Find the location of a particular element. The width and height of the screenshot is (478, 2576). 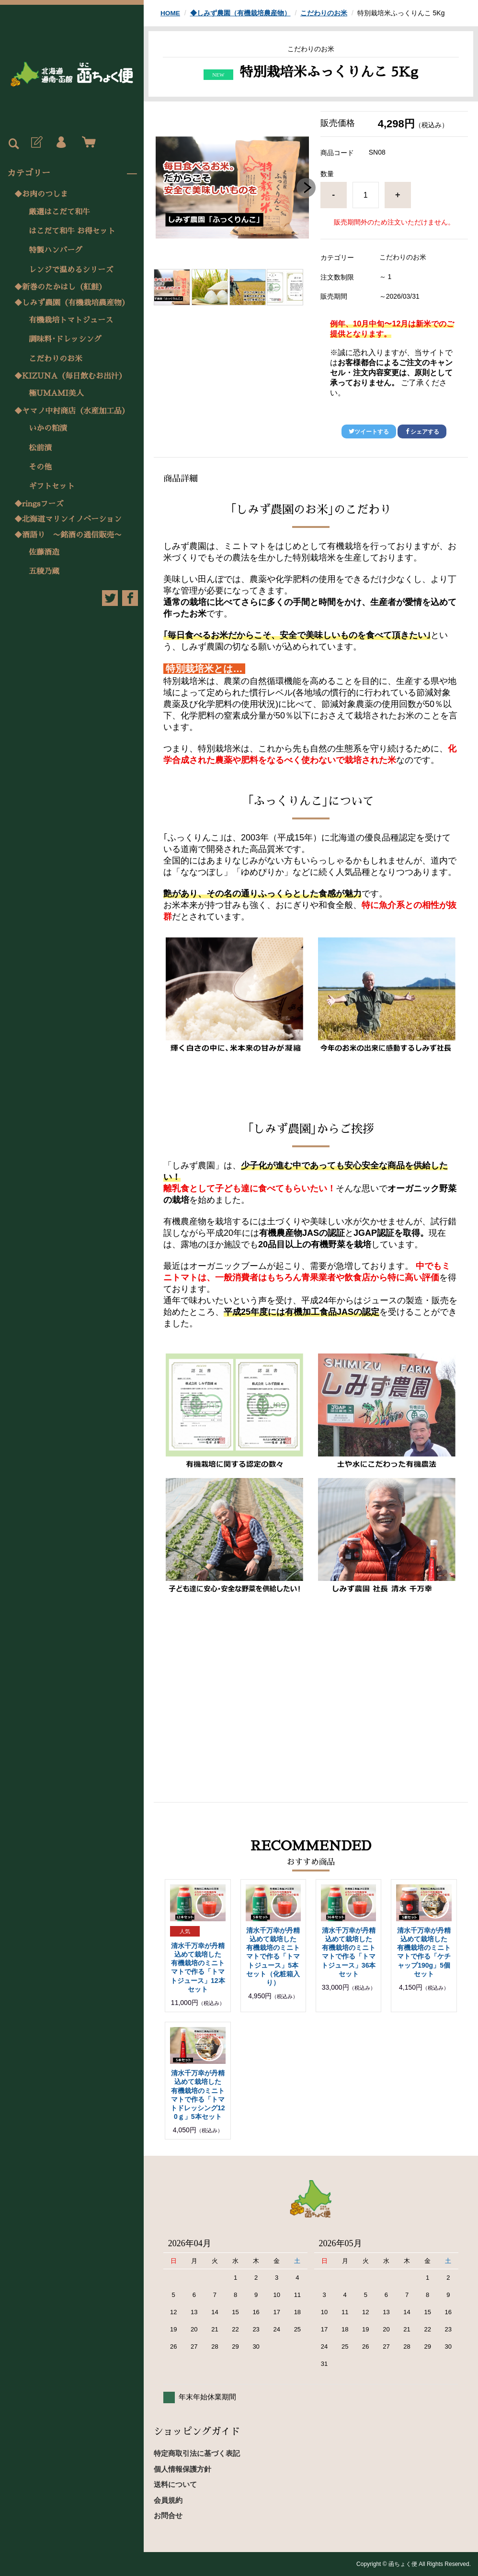

その他 is located at coordinates (40, 467).